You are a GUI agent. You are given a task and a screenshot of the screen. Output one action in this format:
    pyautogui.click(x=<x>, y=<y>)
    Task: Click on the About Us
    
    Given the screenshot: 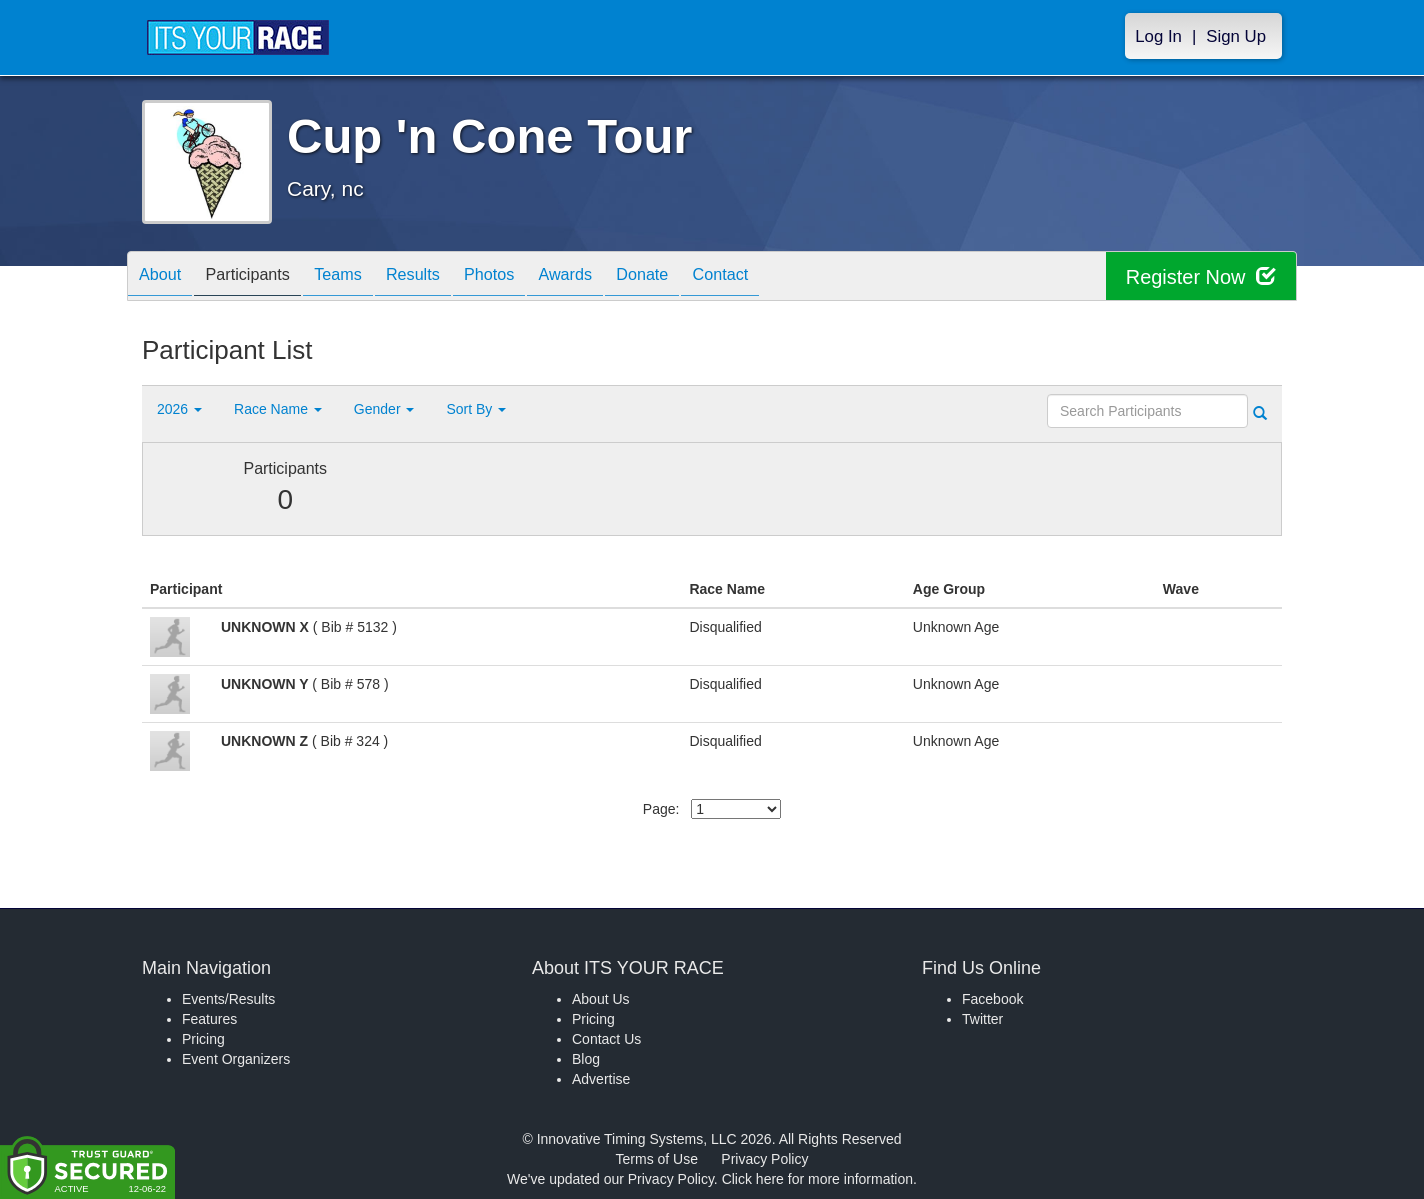 What is the action you would take?
    pyautogui.click(x=601, y=999)
    